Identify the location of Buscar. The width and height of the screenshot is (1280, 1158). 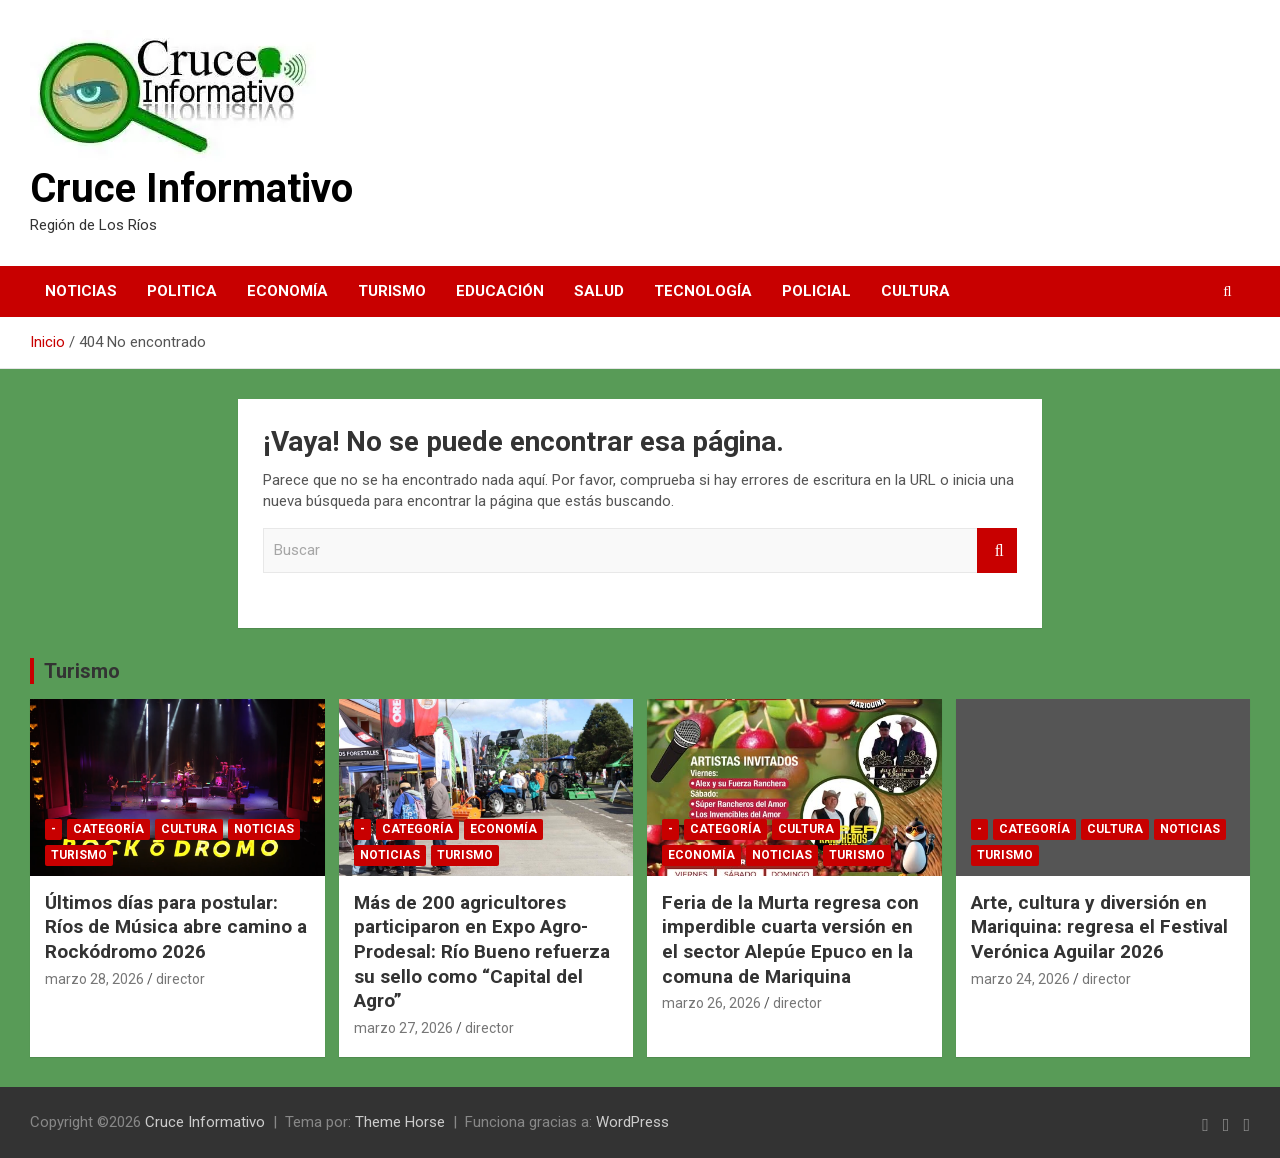
(997, 550).